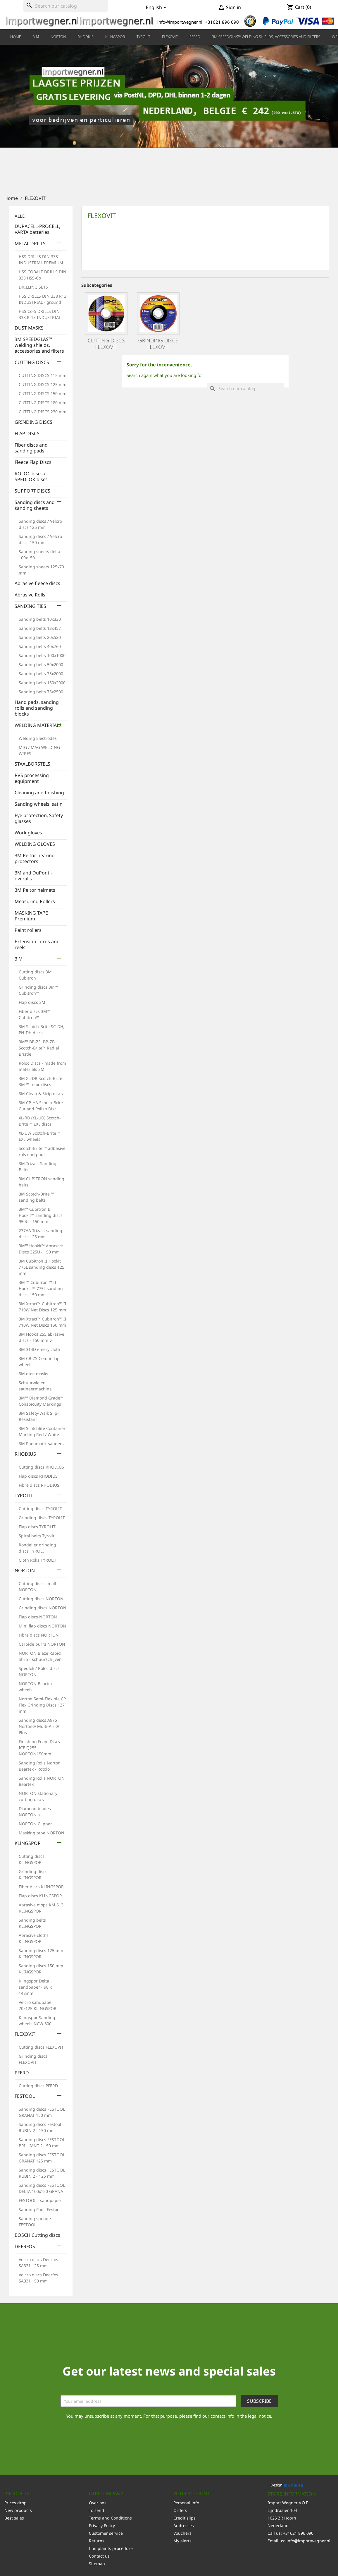 This screenshot has width=338, height=2576. Describe the element at coordinates (31, 916) in the screenshot. I see `MASKING TAPE Premium` at that location.